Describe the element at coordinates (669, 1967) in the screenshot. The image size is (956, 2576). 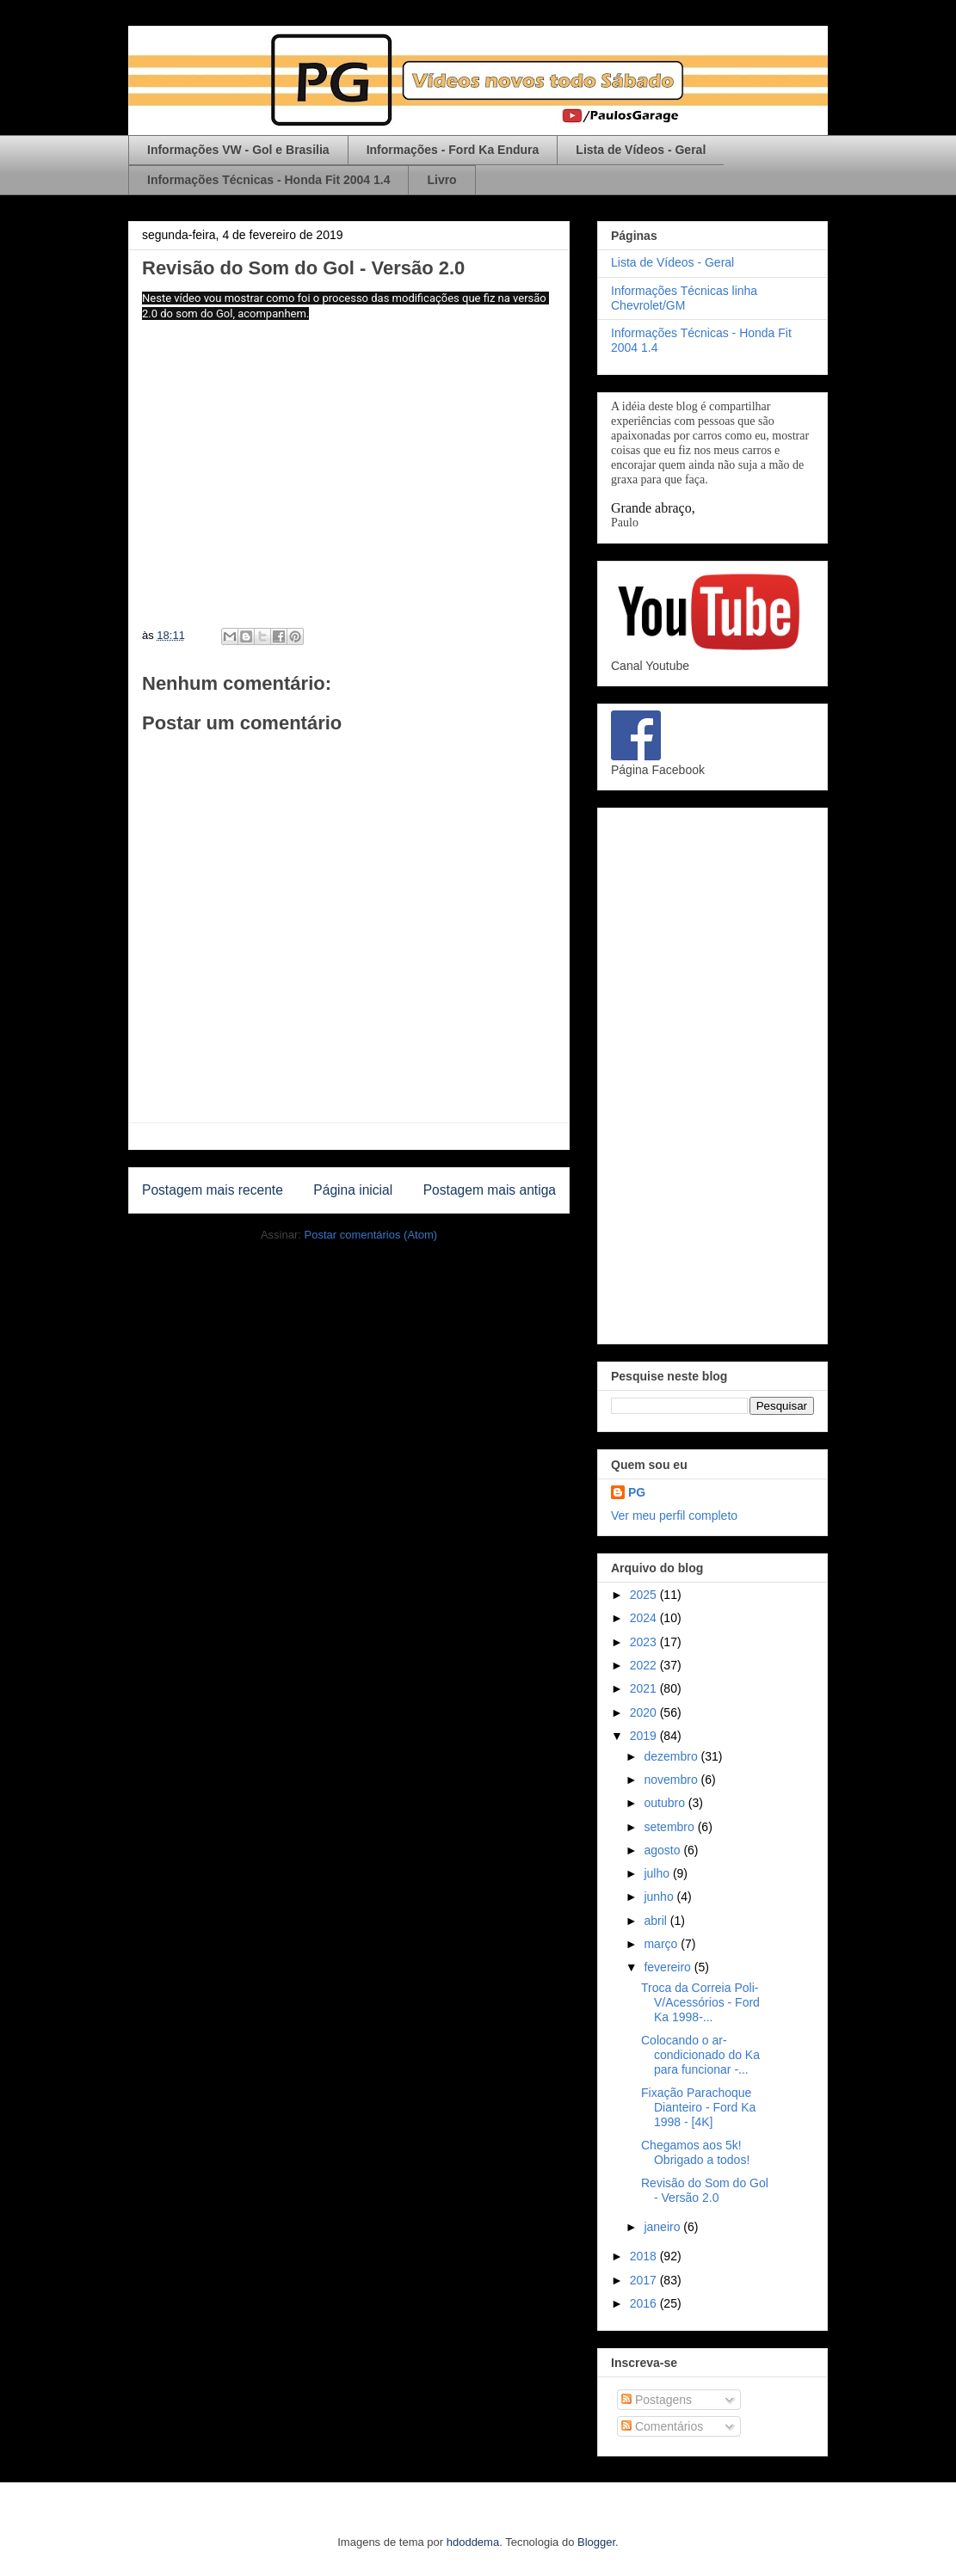
I see `fevereiro` at that location.